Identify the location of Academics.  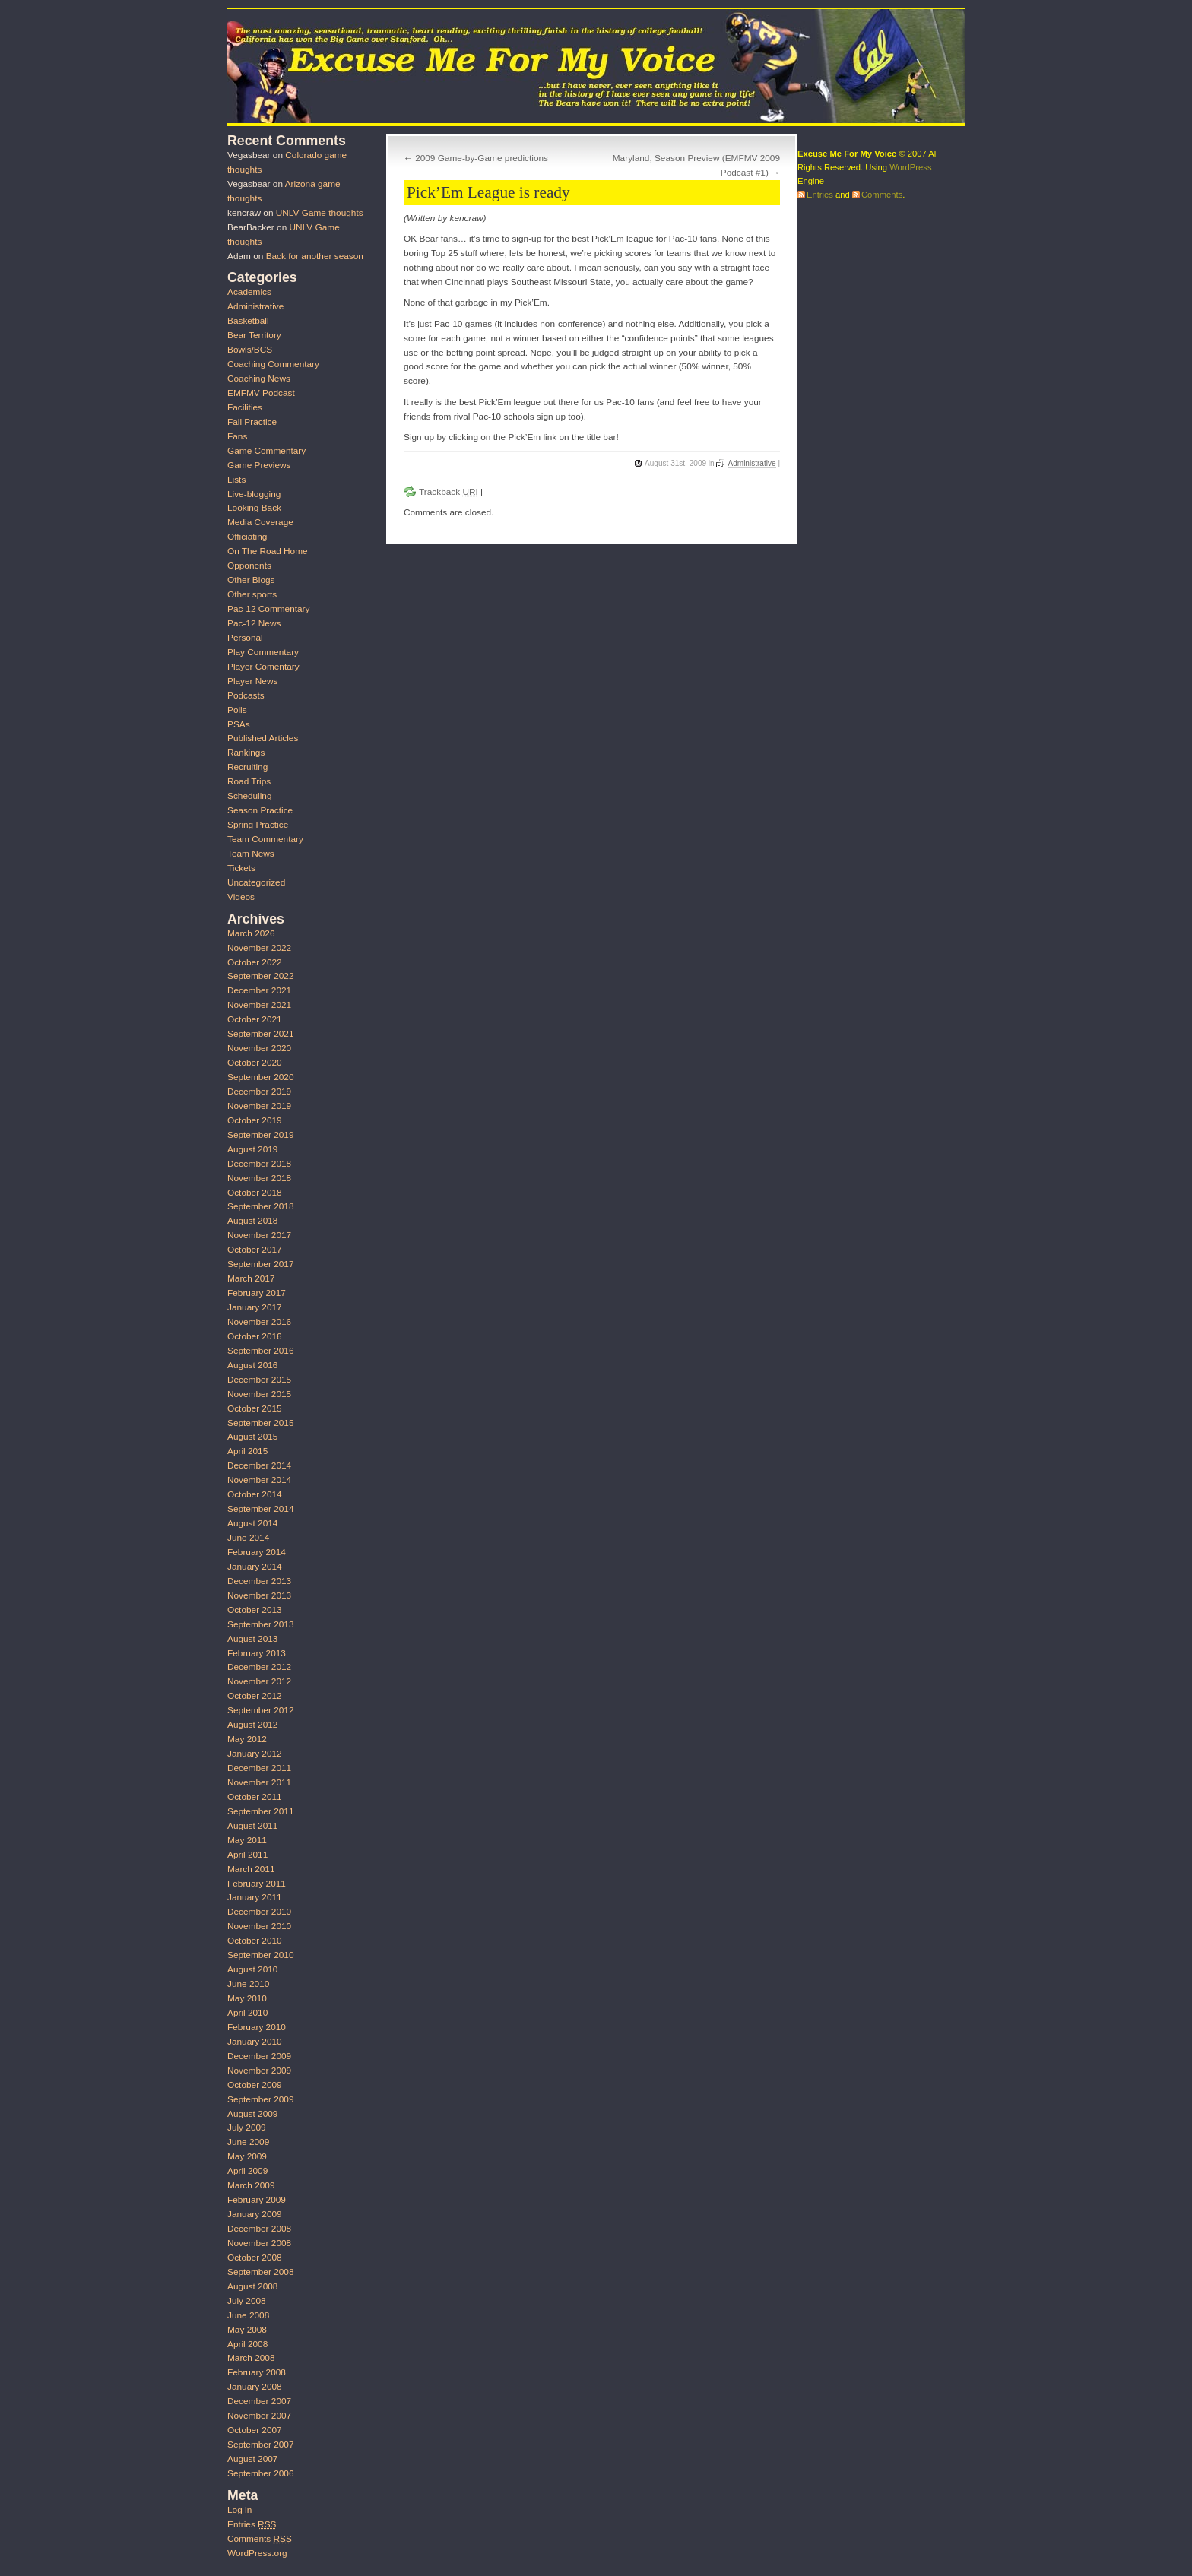
(249, 292).